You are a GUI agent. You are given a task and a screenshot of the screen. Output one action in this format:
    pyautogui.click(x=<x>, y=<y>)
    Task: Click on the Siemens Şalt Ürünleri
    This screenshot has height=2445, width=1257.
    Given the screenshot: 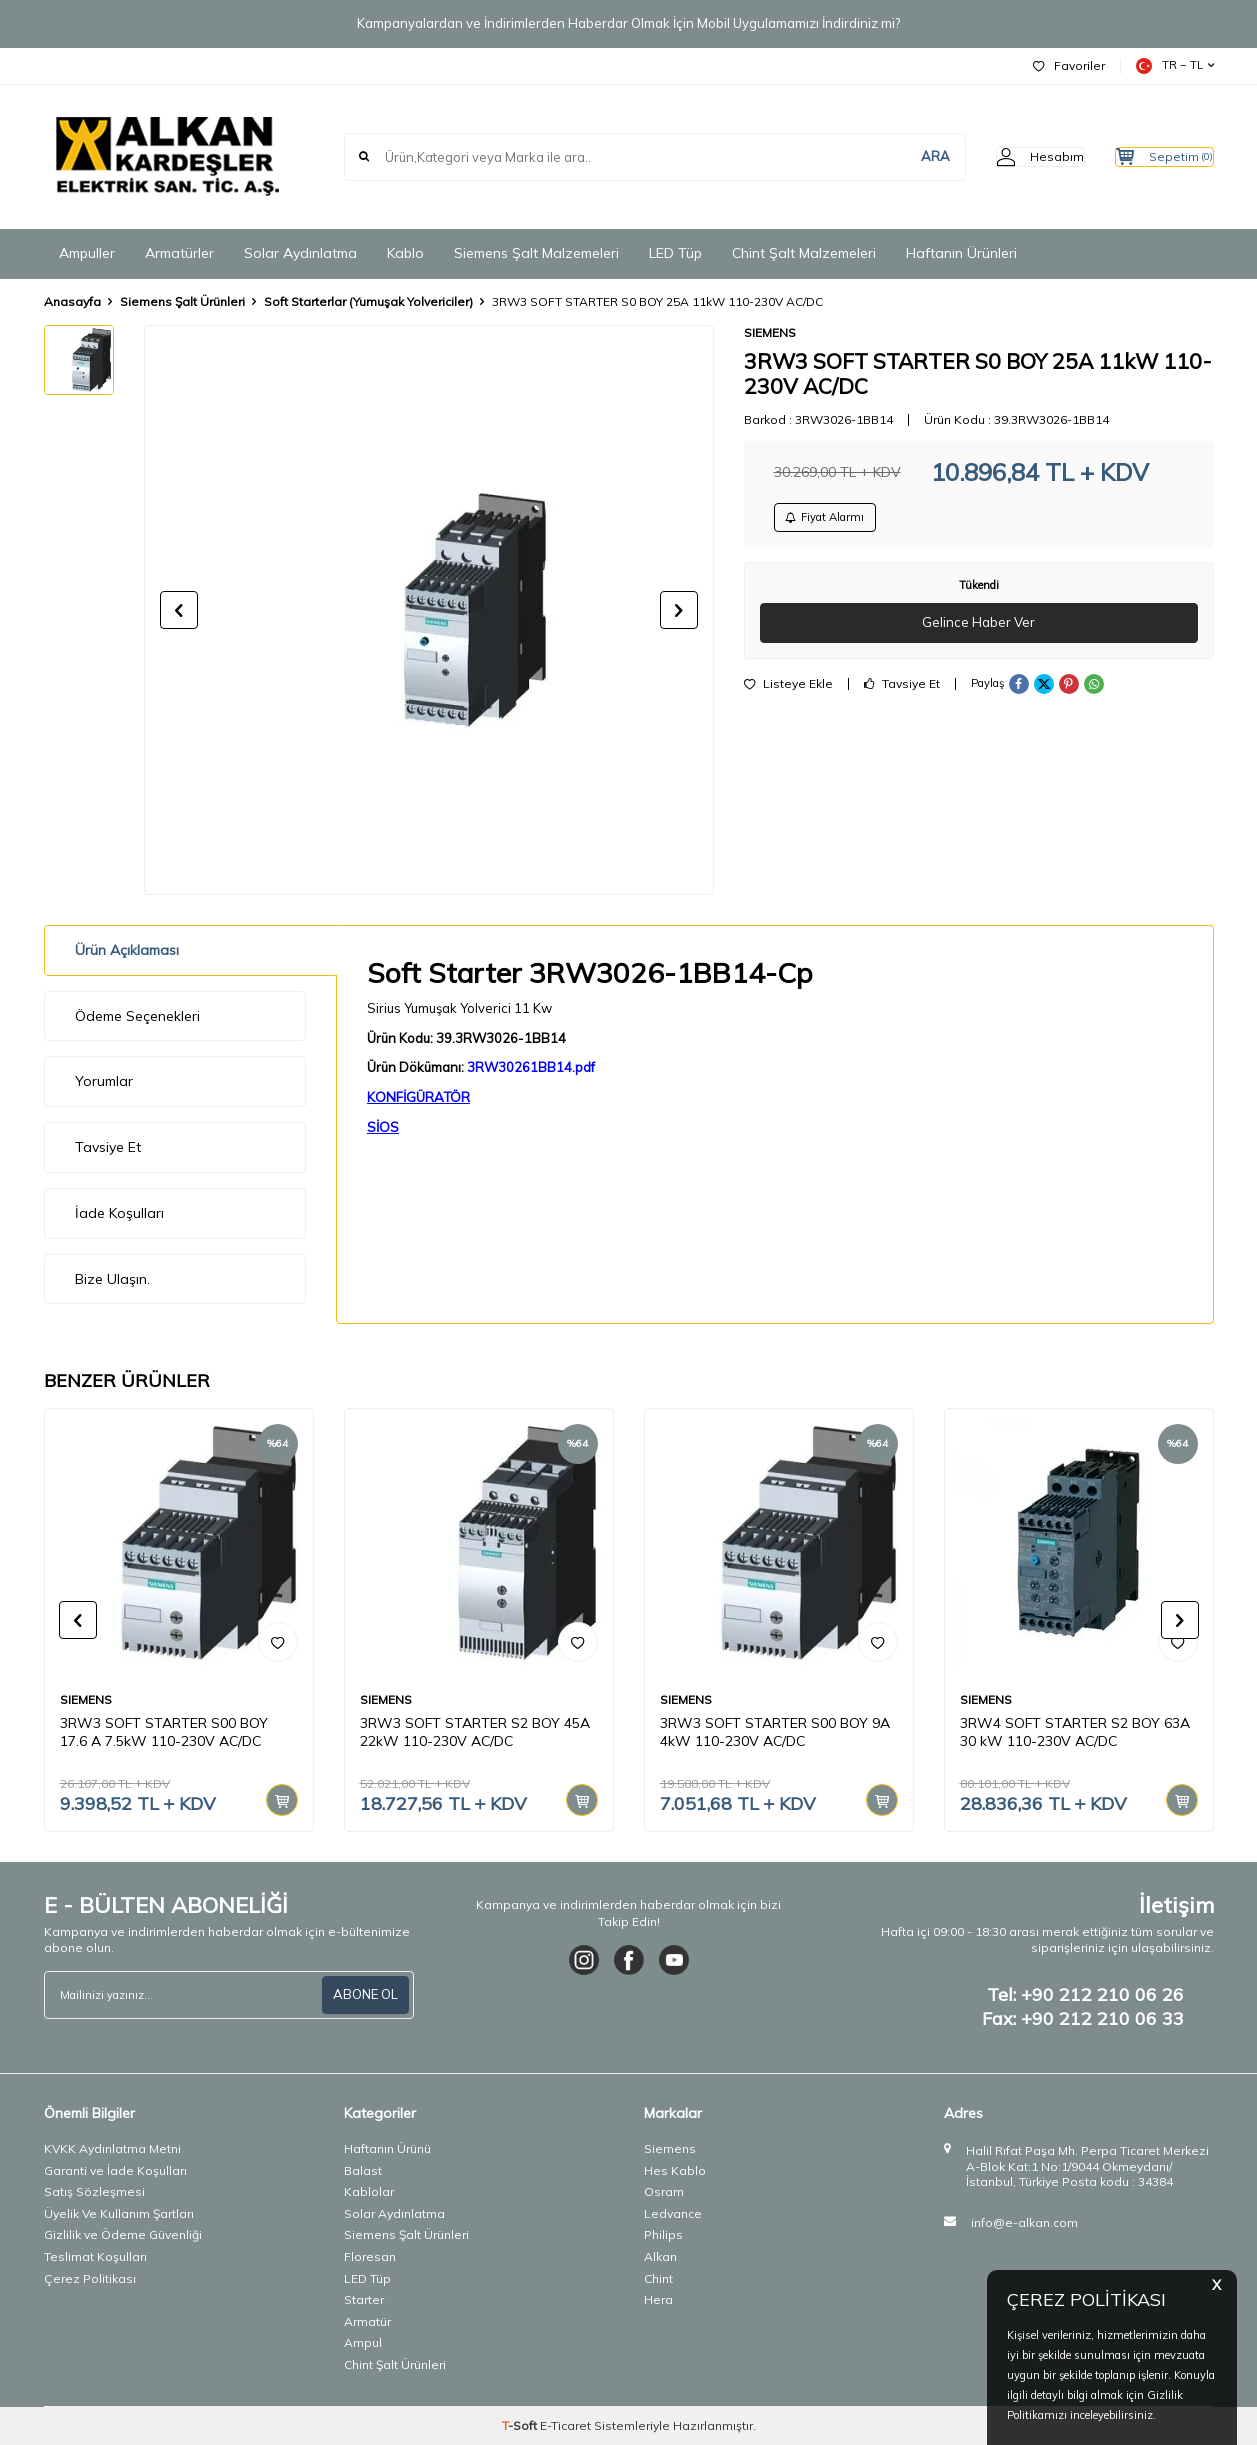 What is the action you would take?
    pyautogui.click(x=182, y=301)
    